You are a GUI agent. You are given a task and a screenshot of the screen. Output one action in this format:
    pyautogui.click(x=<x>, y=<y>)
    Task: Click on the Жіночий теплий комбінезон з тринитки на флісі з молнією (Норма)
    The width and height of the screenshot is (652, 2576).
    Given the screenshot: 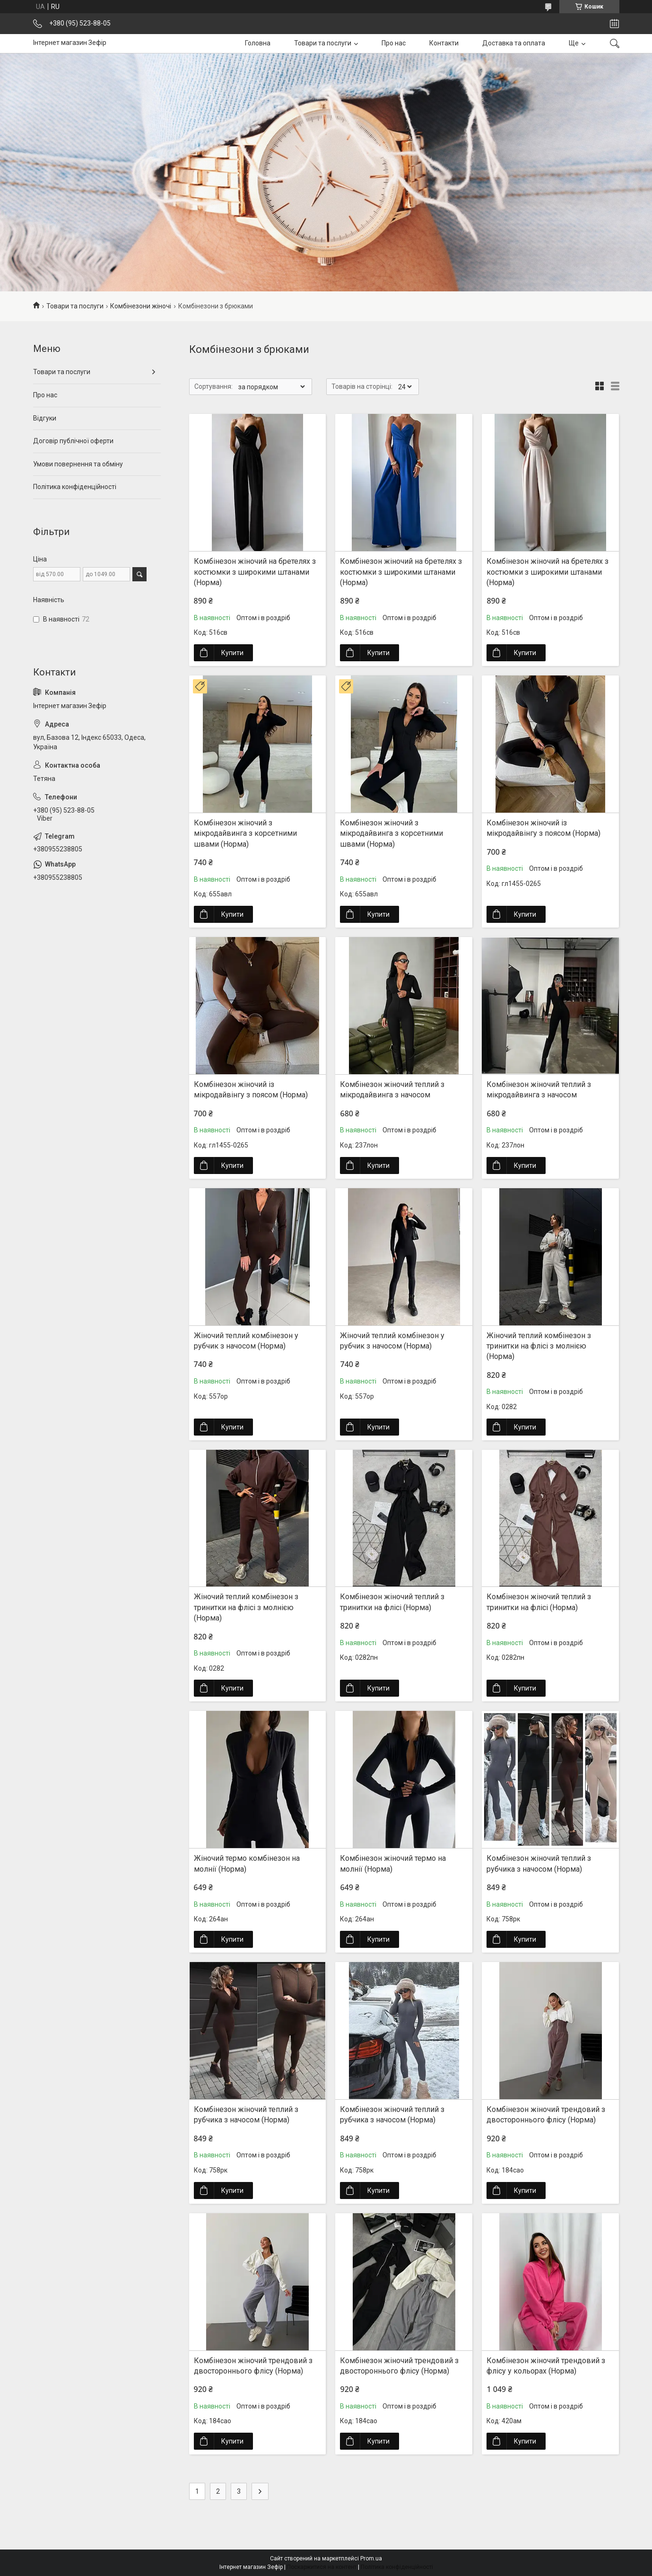 What is the action you would take?
    pyautogui.click(x=539, y=1346)
    